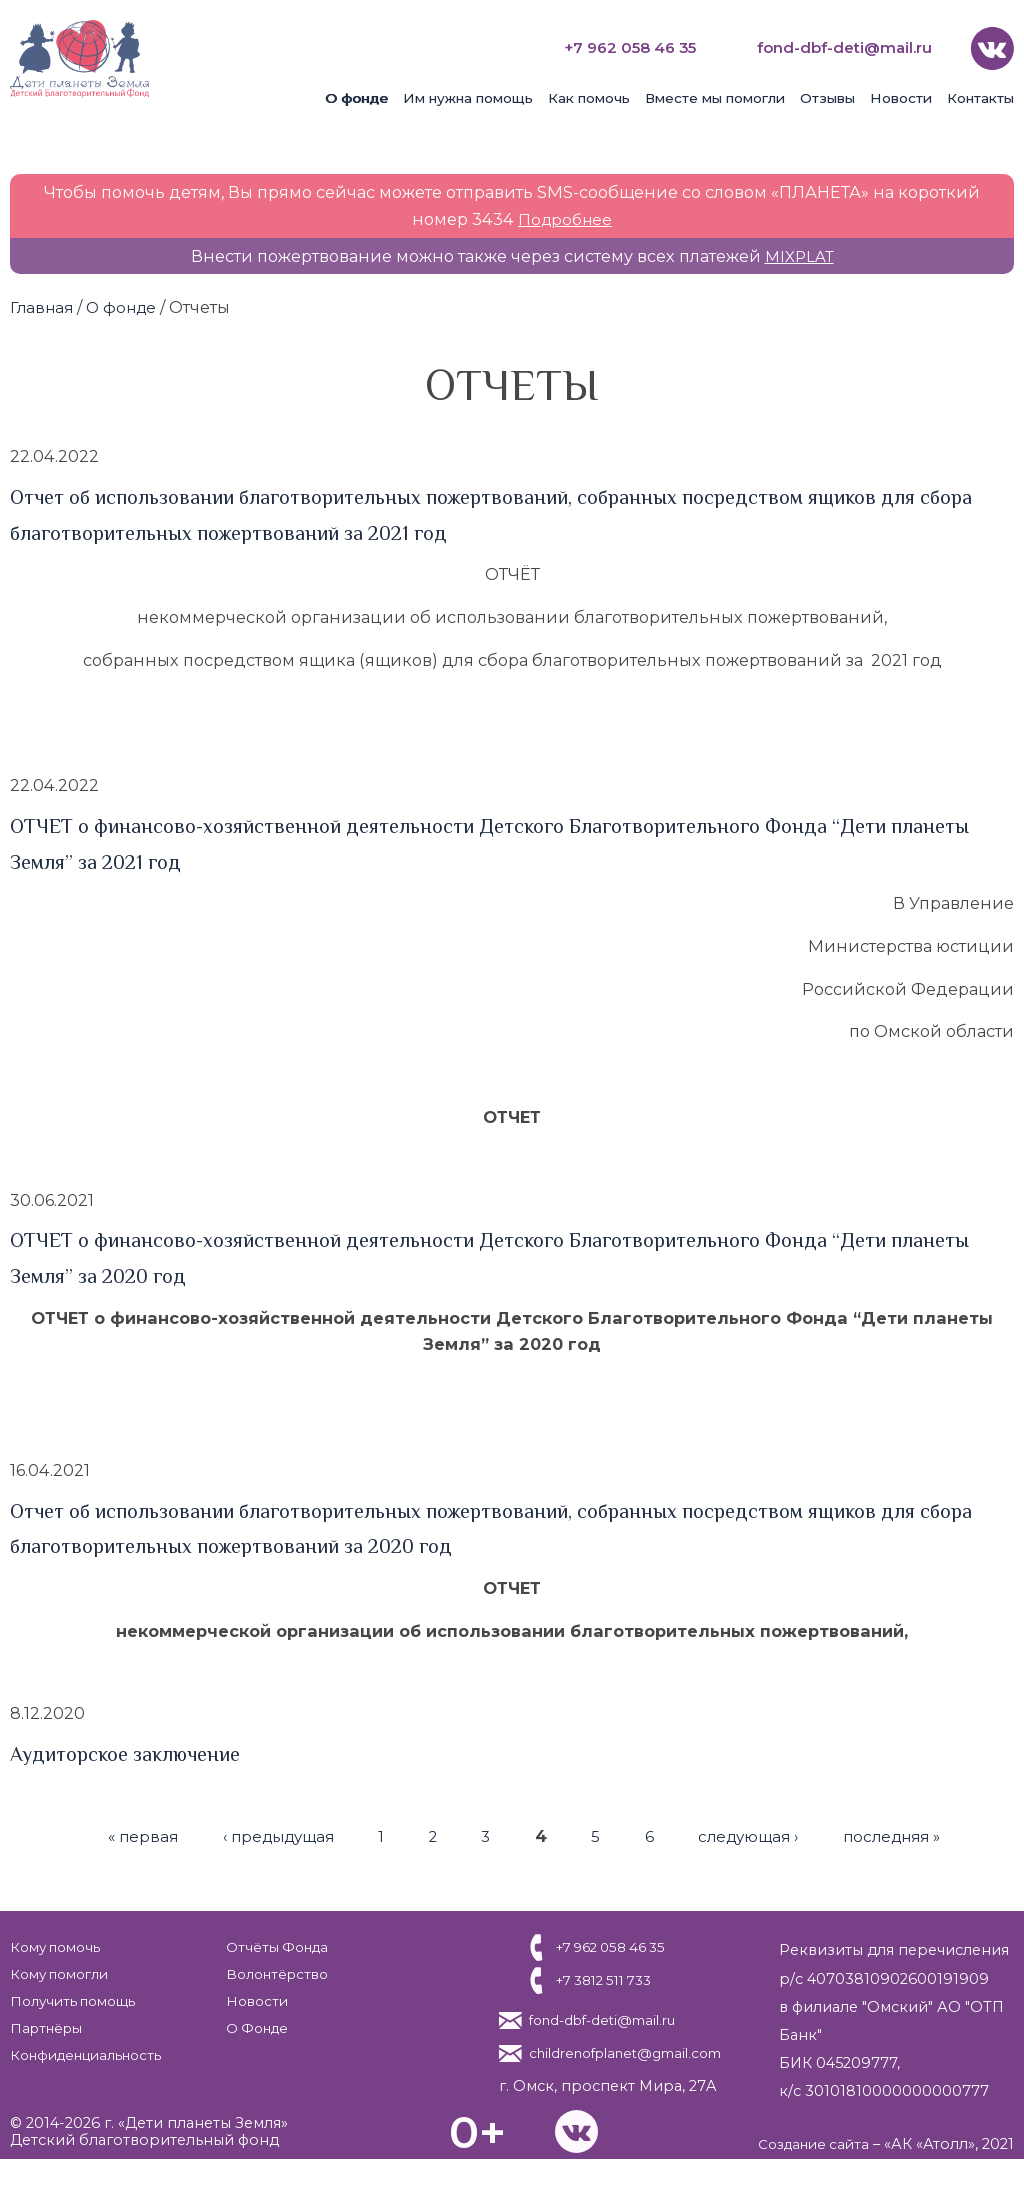  Describe the element at coordinates (752, 1834) in the screenshot. I see `следующая ›` at that location.